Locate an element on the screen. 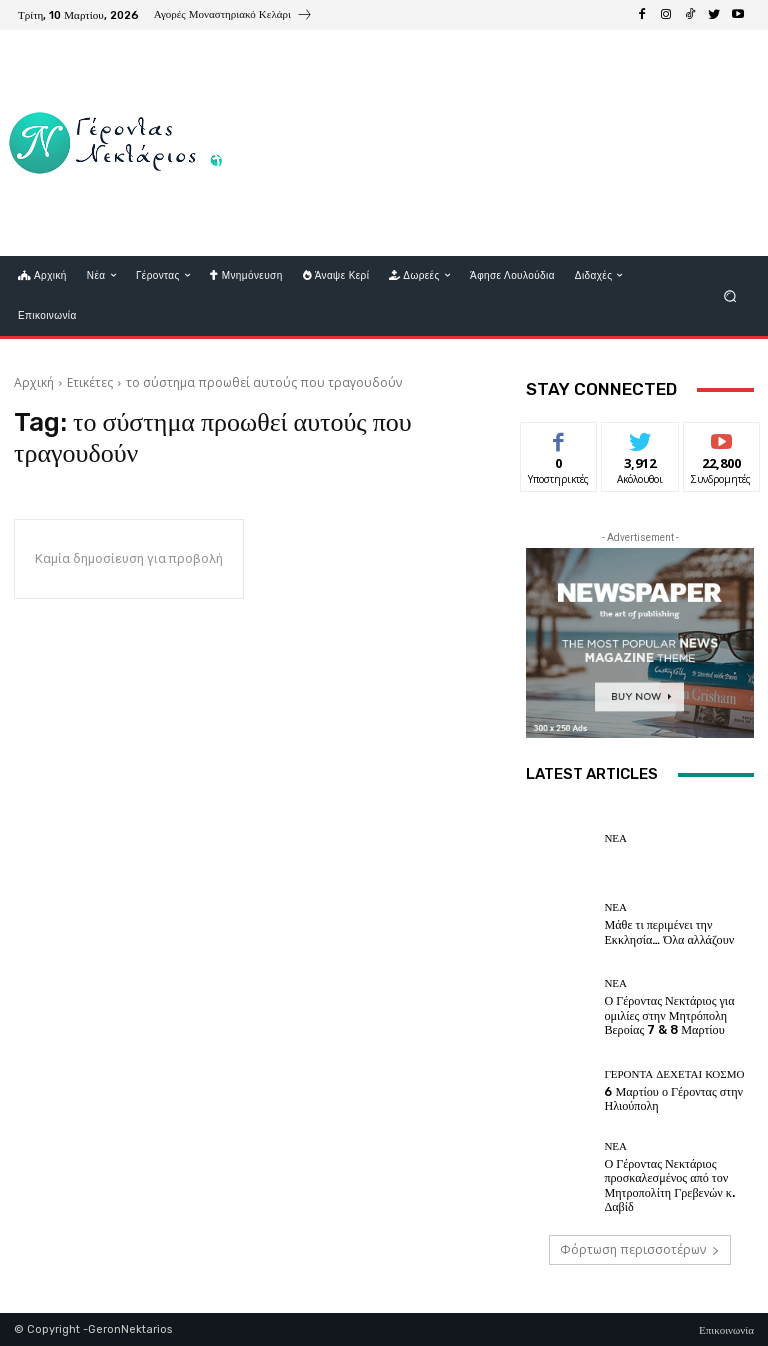 The image size is (768, 1346). Ο Γέροντας Νεκτάριος για ομιλίες στην Μητρόπολη Βεροίας 7 & 8 Μαρτίου is located at coordinates (663, 1015).